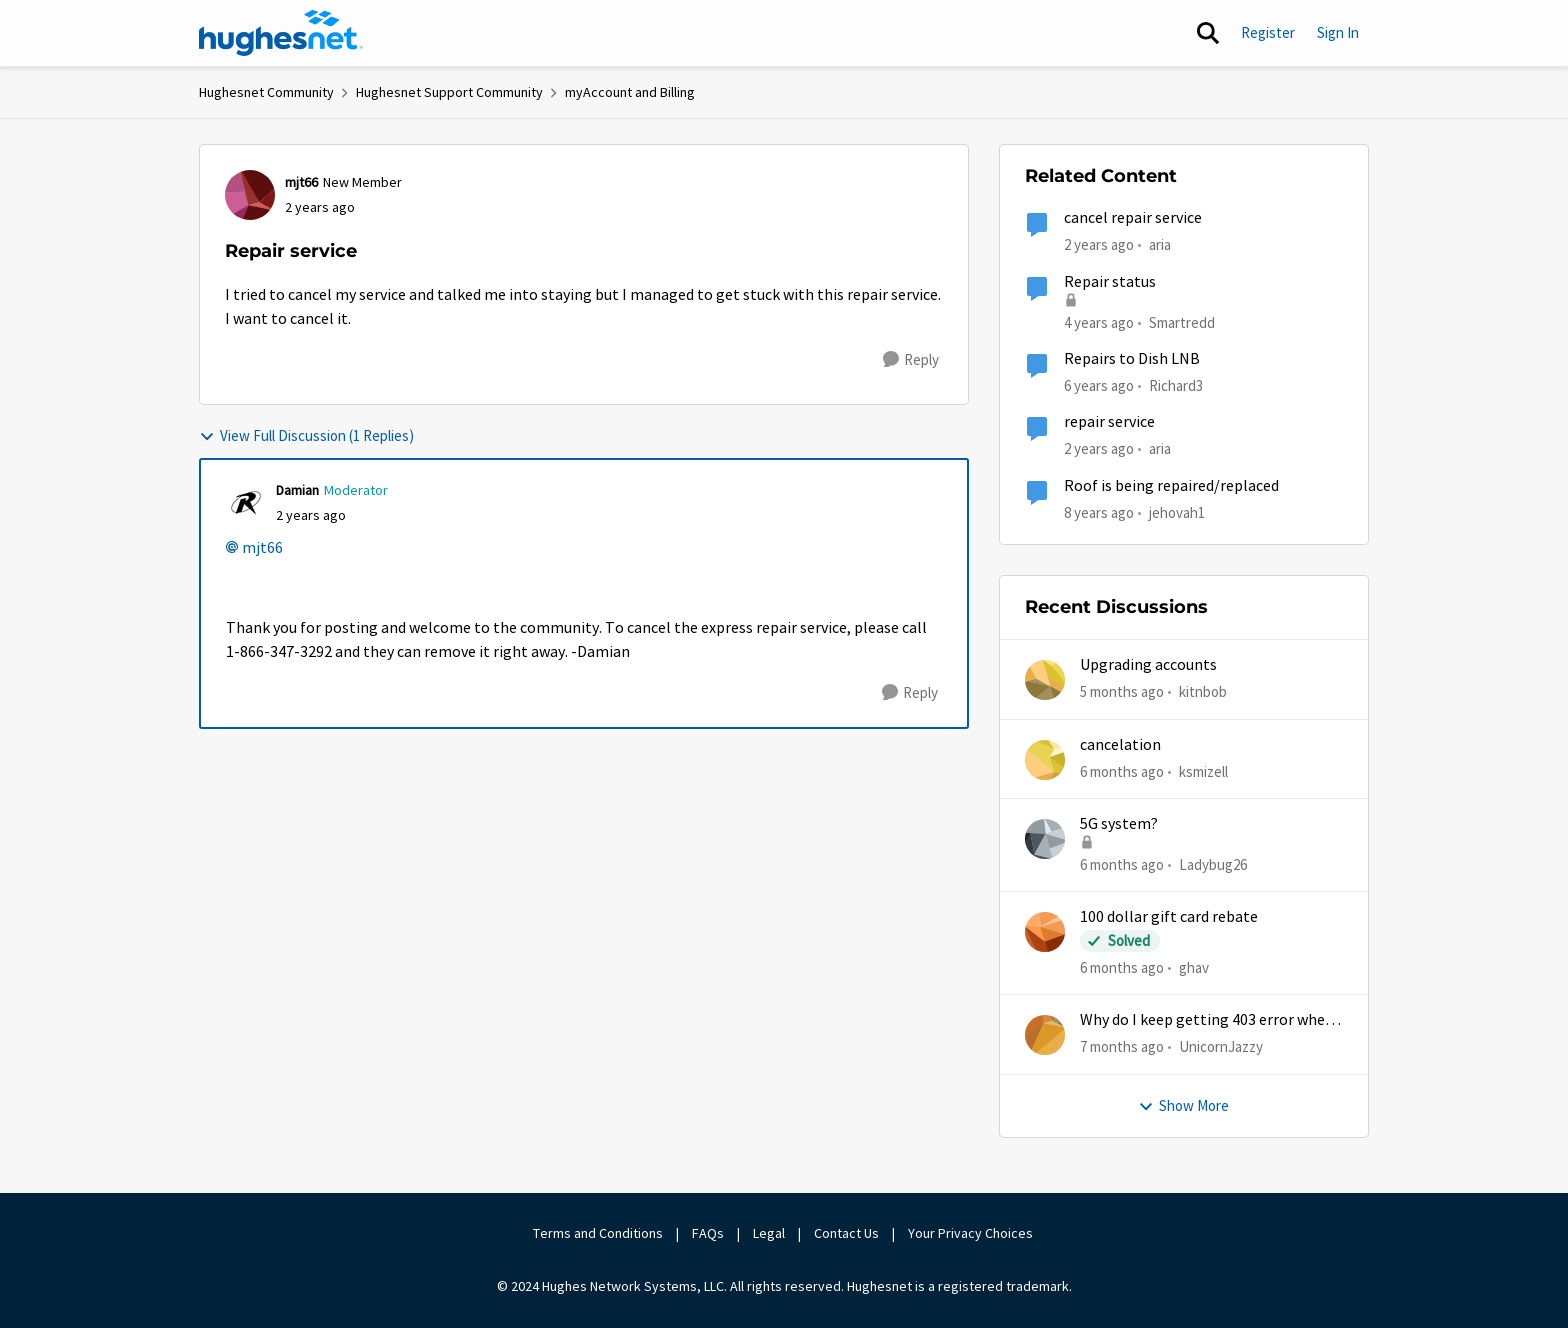  I want to click on [6 months ago], so click(1122, 771).